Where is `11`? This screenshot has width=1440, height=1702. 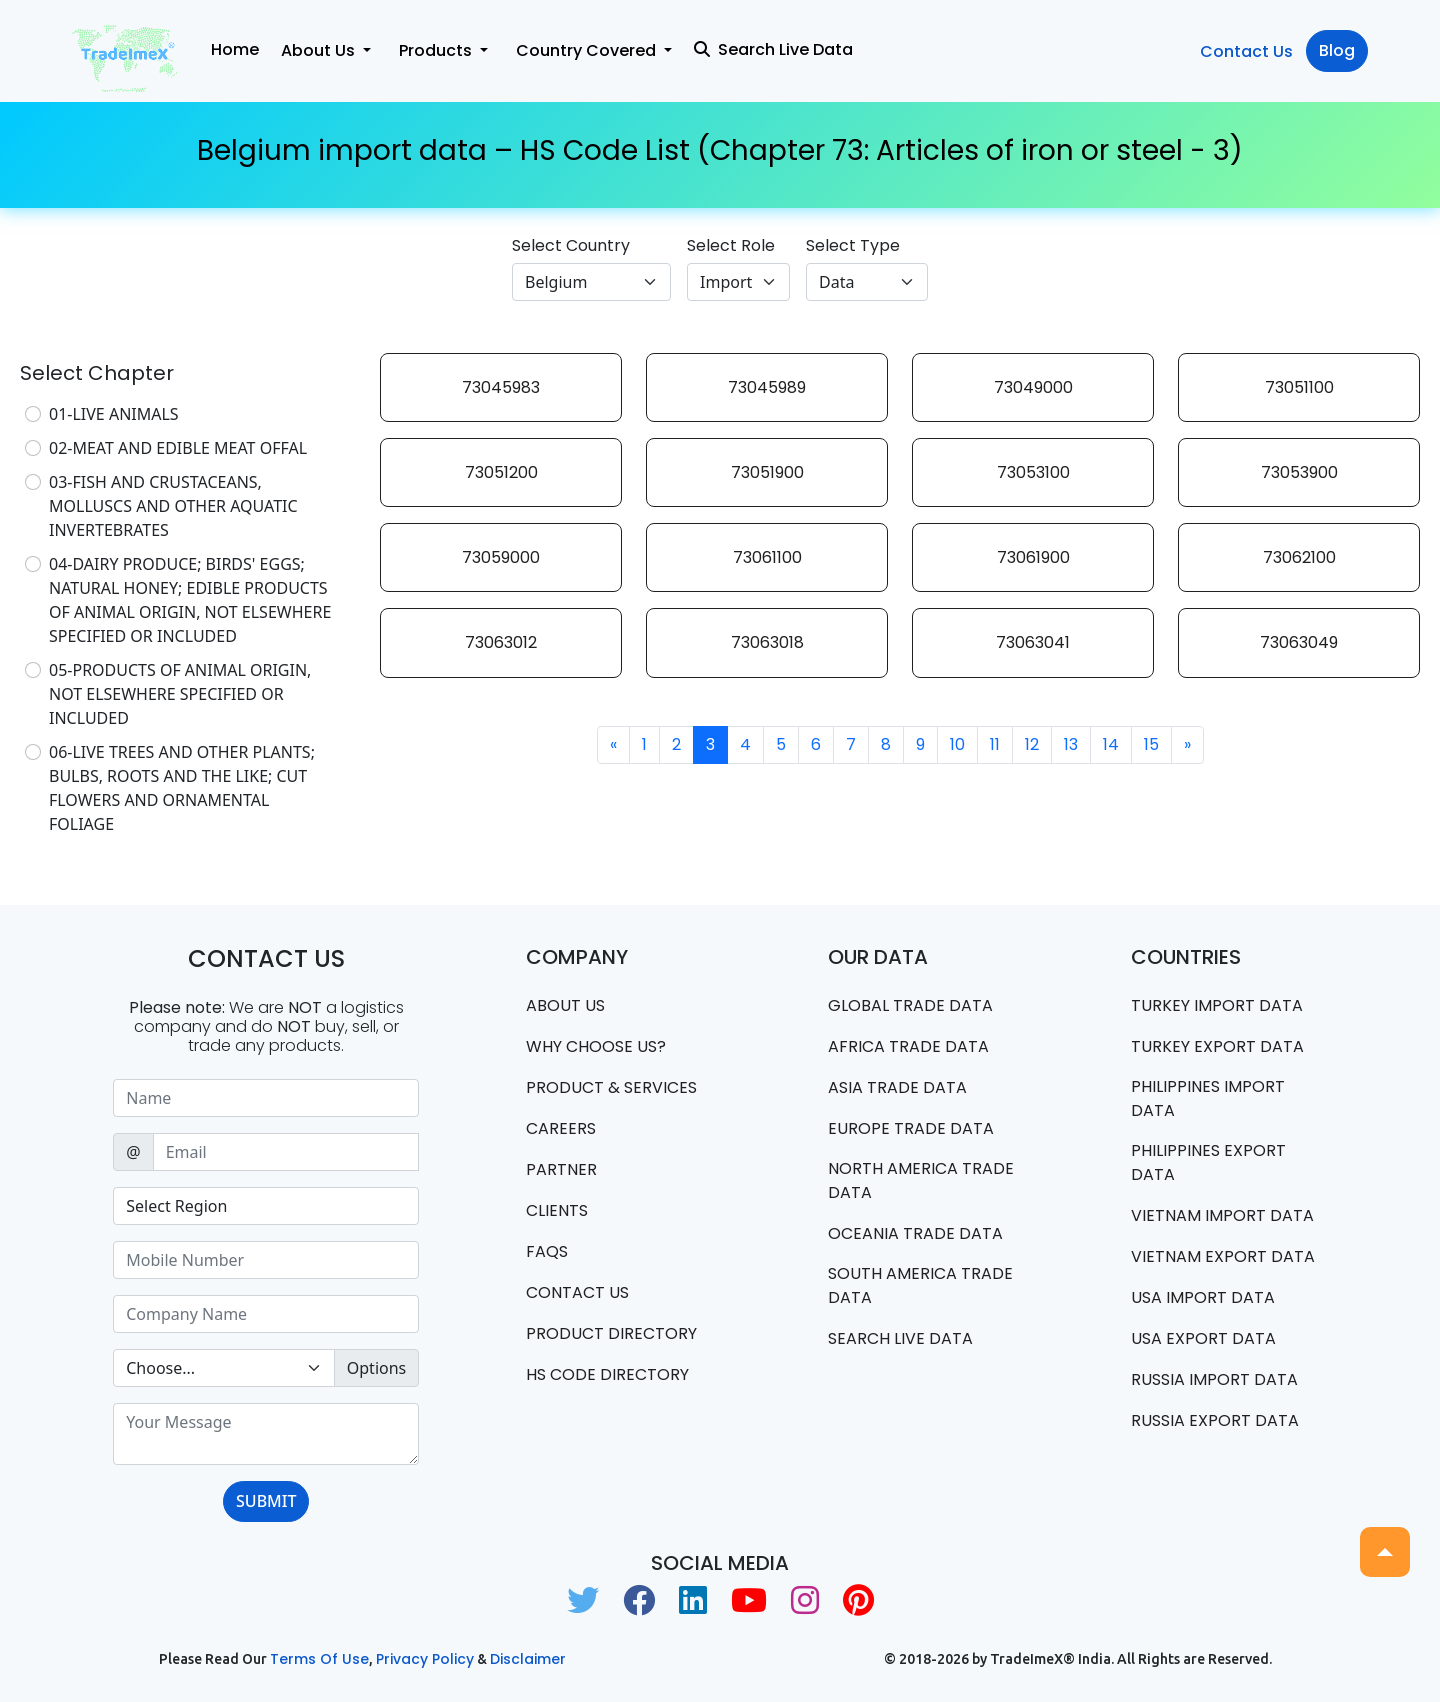 11 is located at coordinates (995, 744).